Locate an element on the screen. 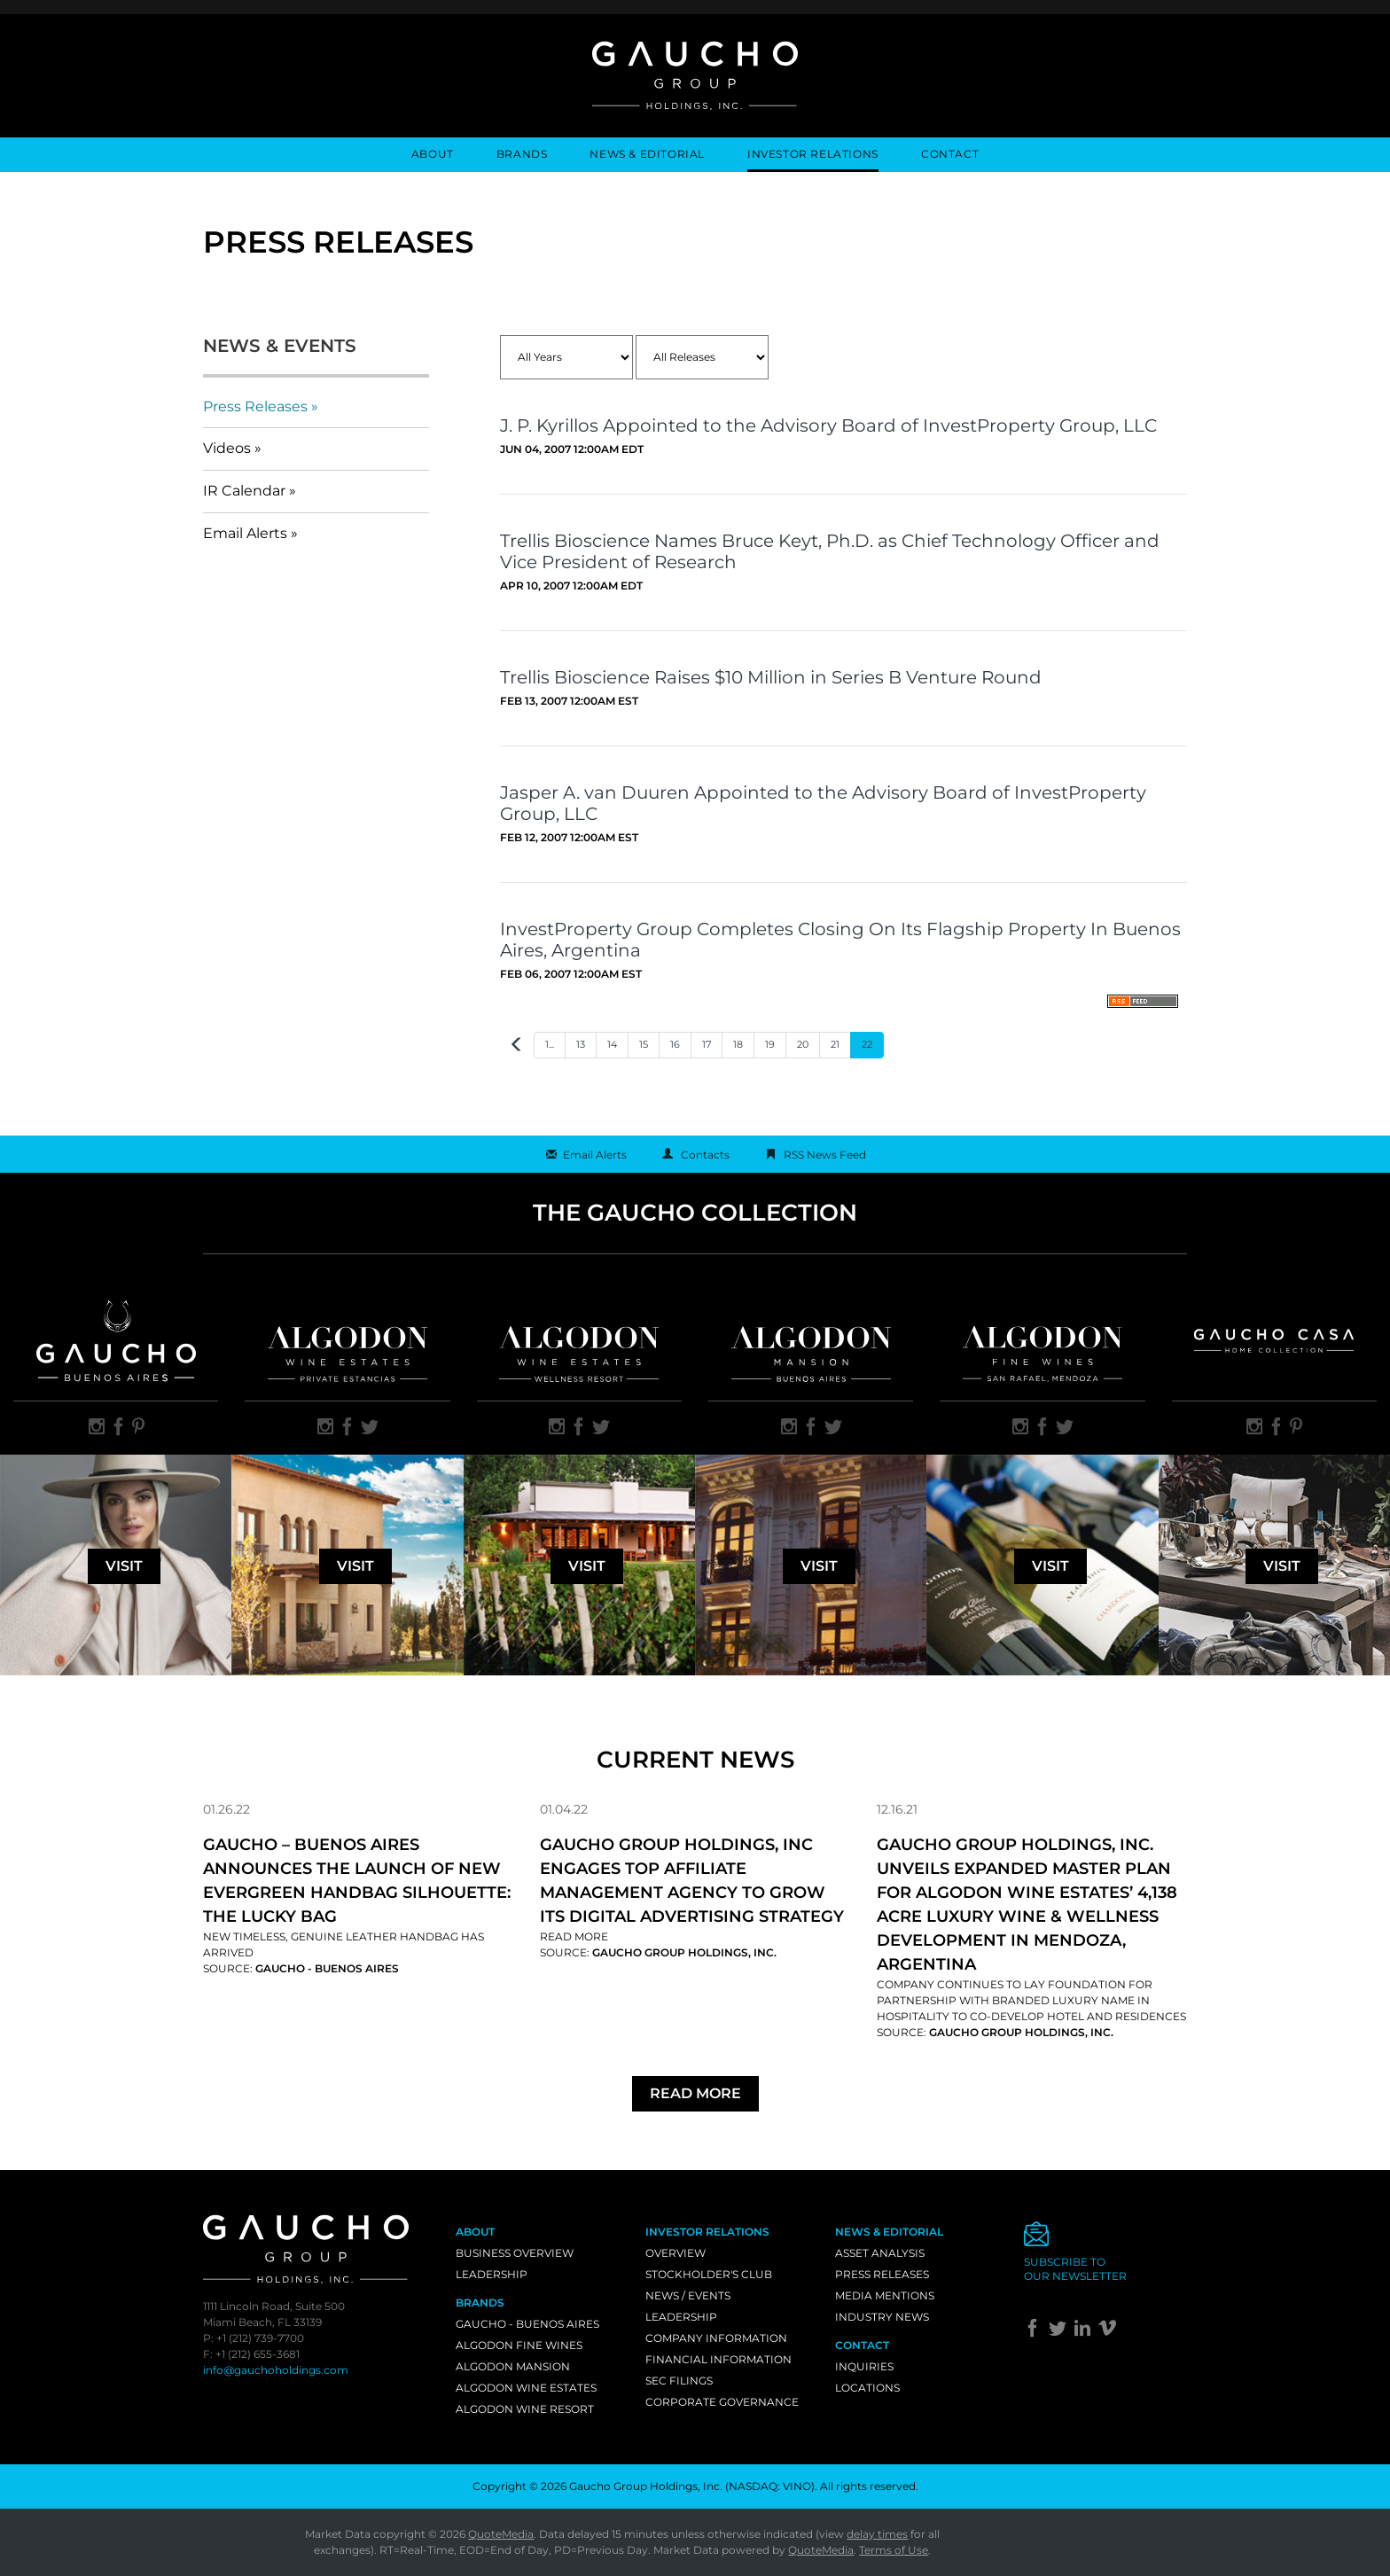  Media Mentions is located at coordinates (884, 2295).